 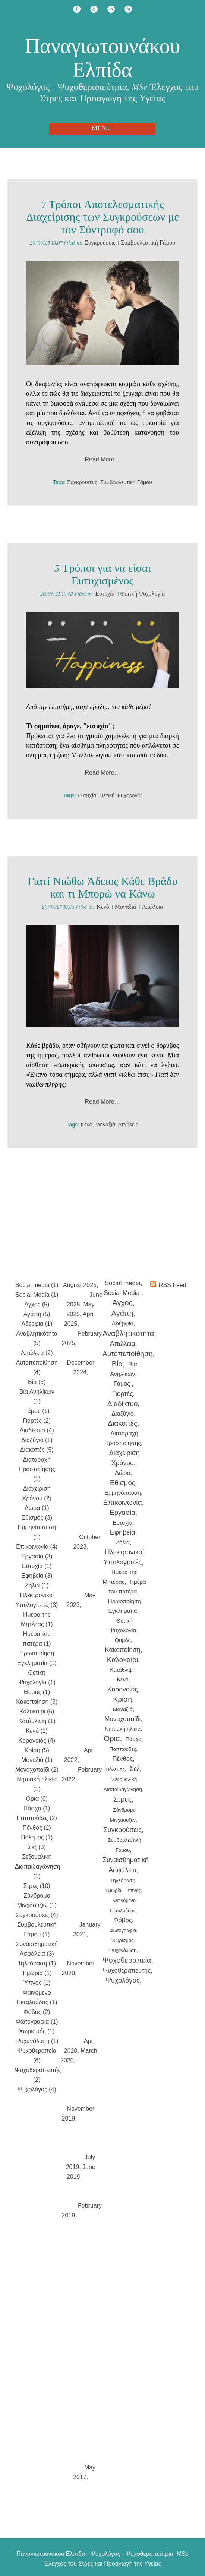 I want to click on Σεξ (3), so click(x=37, y=1847).